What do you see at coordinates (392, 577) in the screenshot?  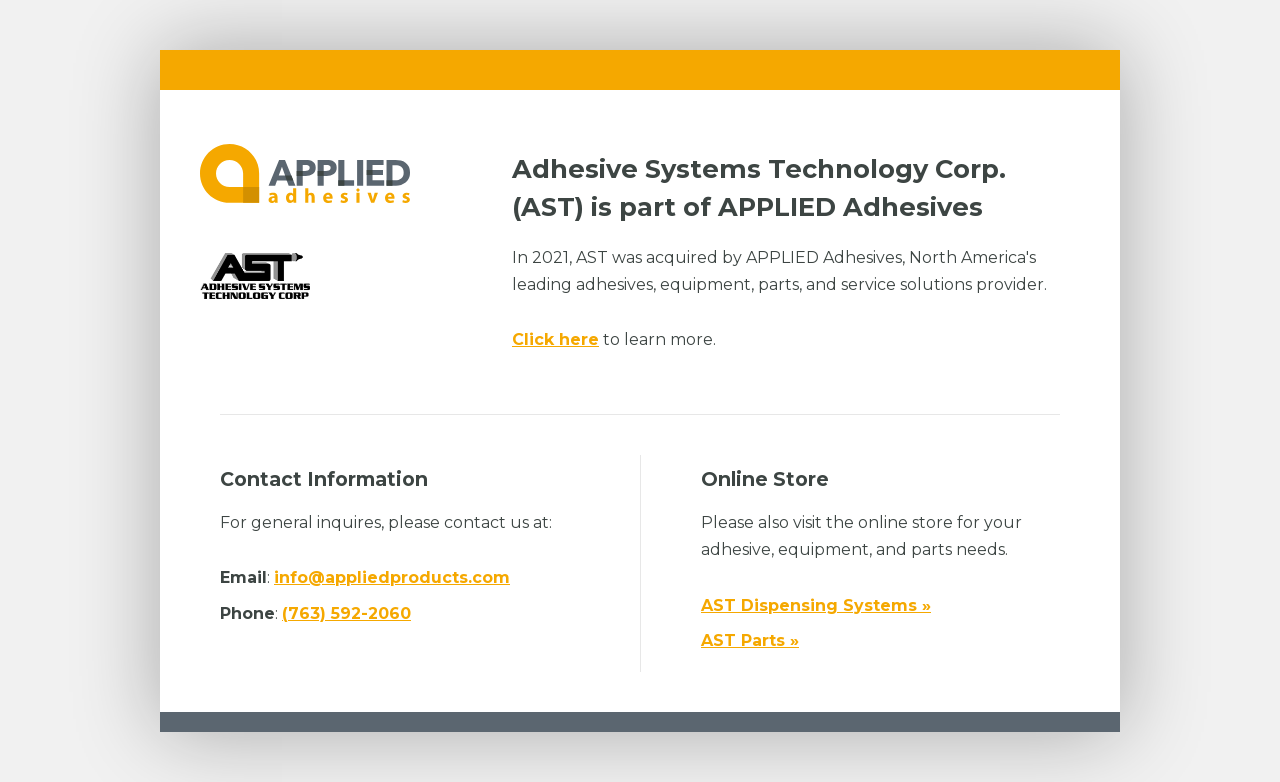 I see `info@appliedproducts.com` at bounding box center [392, 577].